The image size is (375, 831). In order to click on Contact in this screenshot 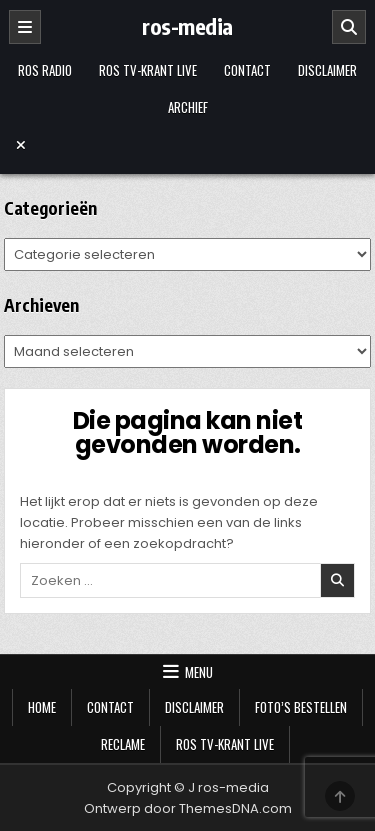, I will do `click(247, 70)`.